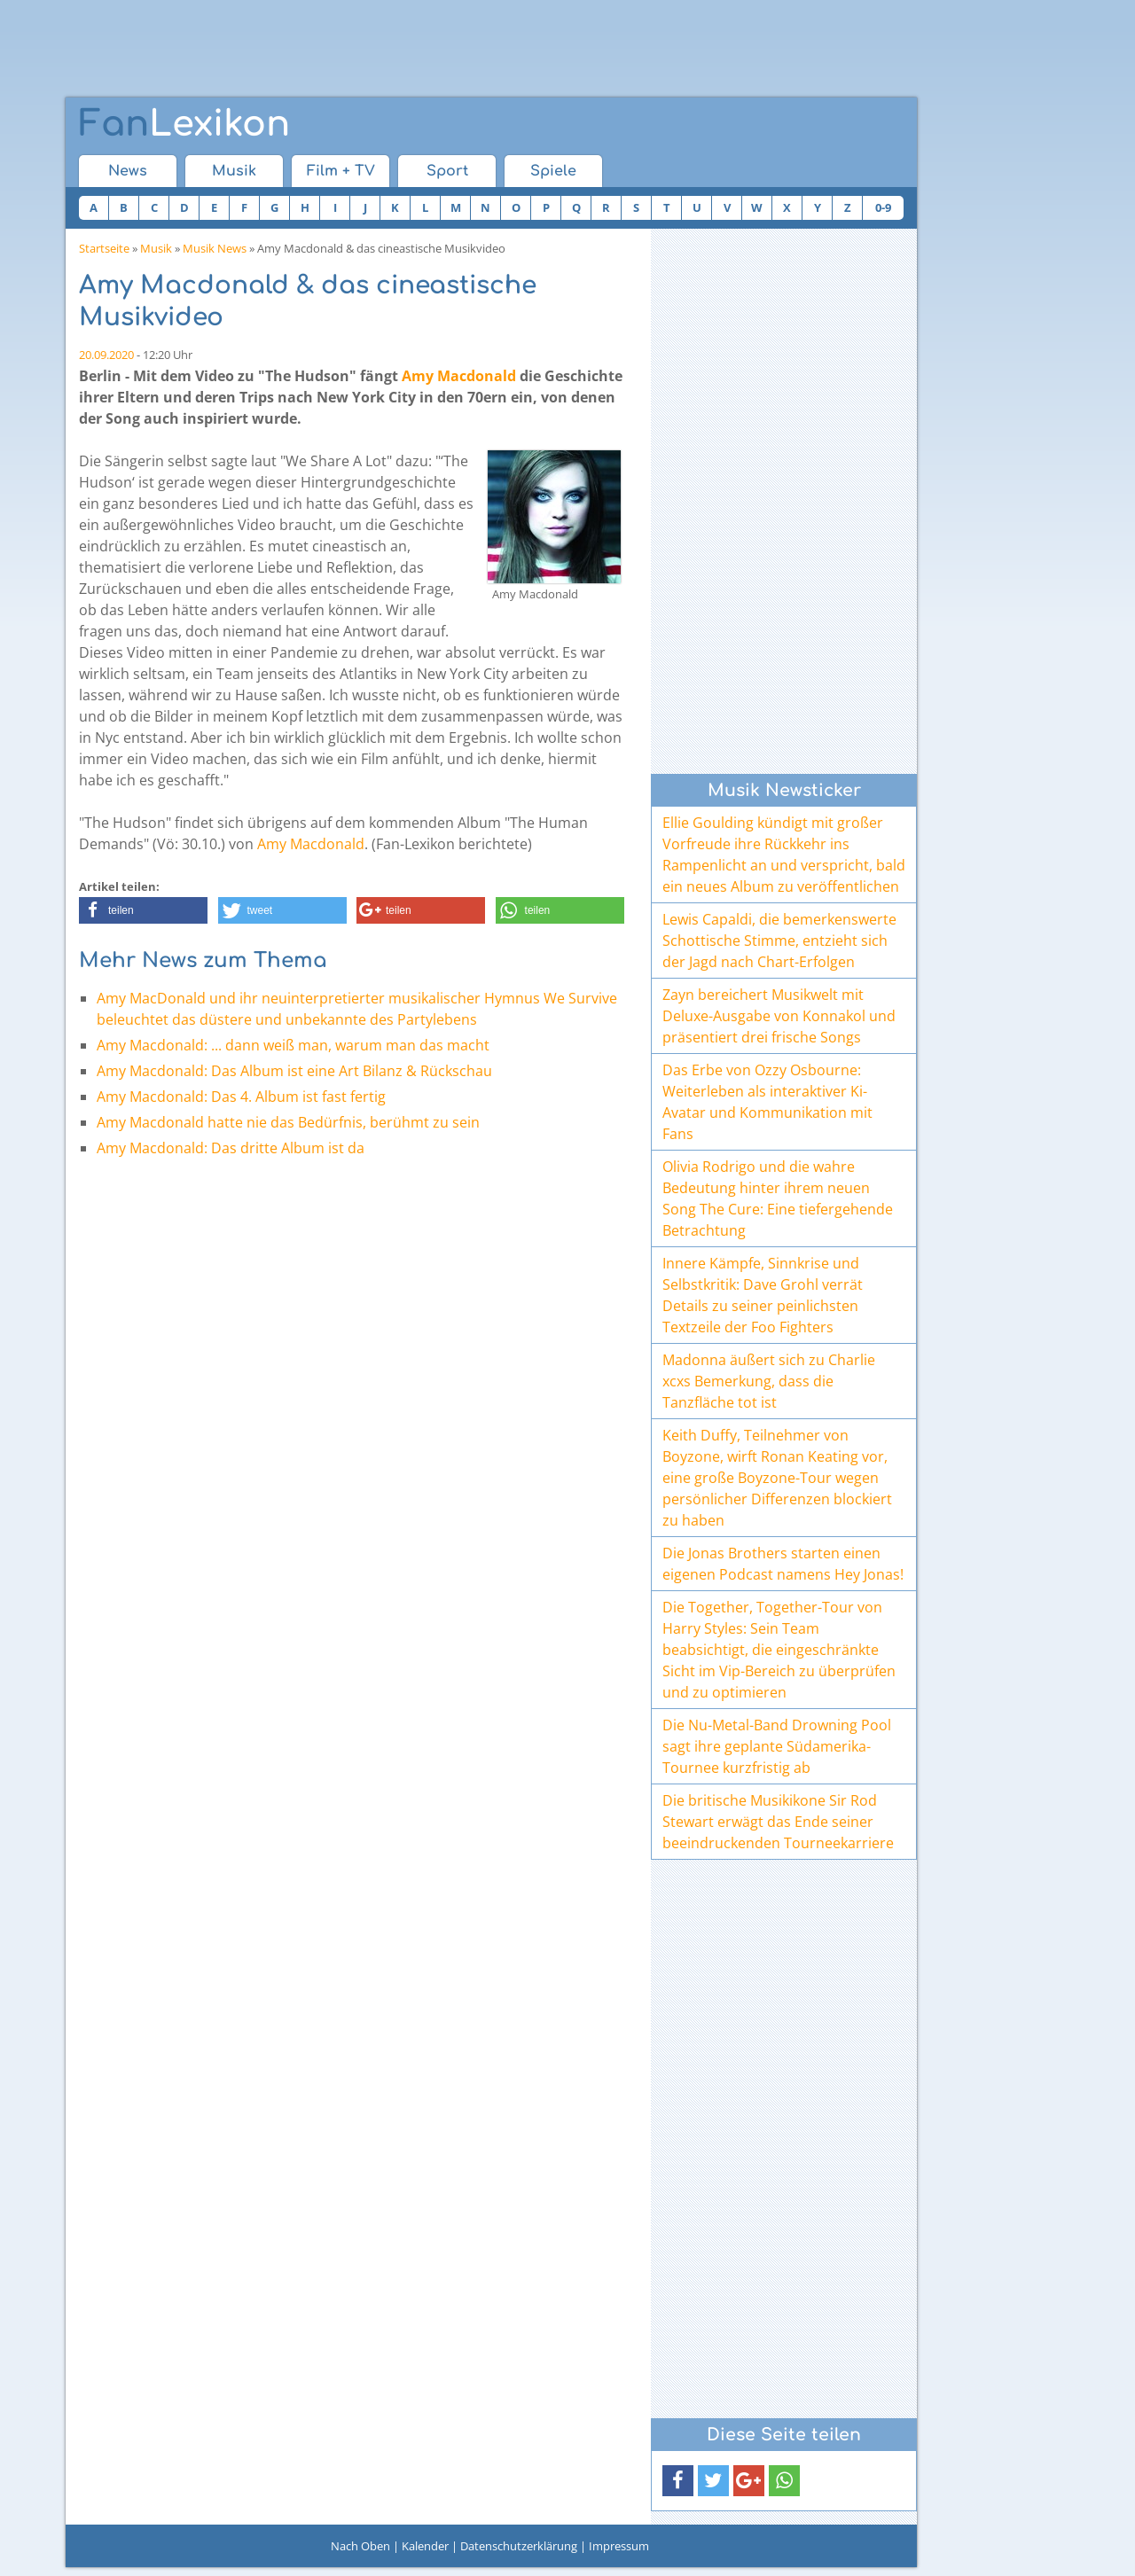  What do you see at coordinates (143, 910) in the screenshot?
I see `[button]` at bounding box center [143, 910].